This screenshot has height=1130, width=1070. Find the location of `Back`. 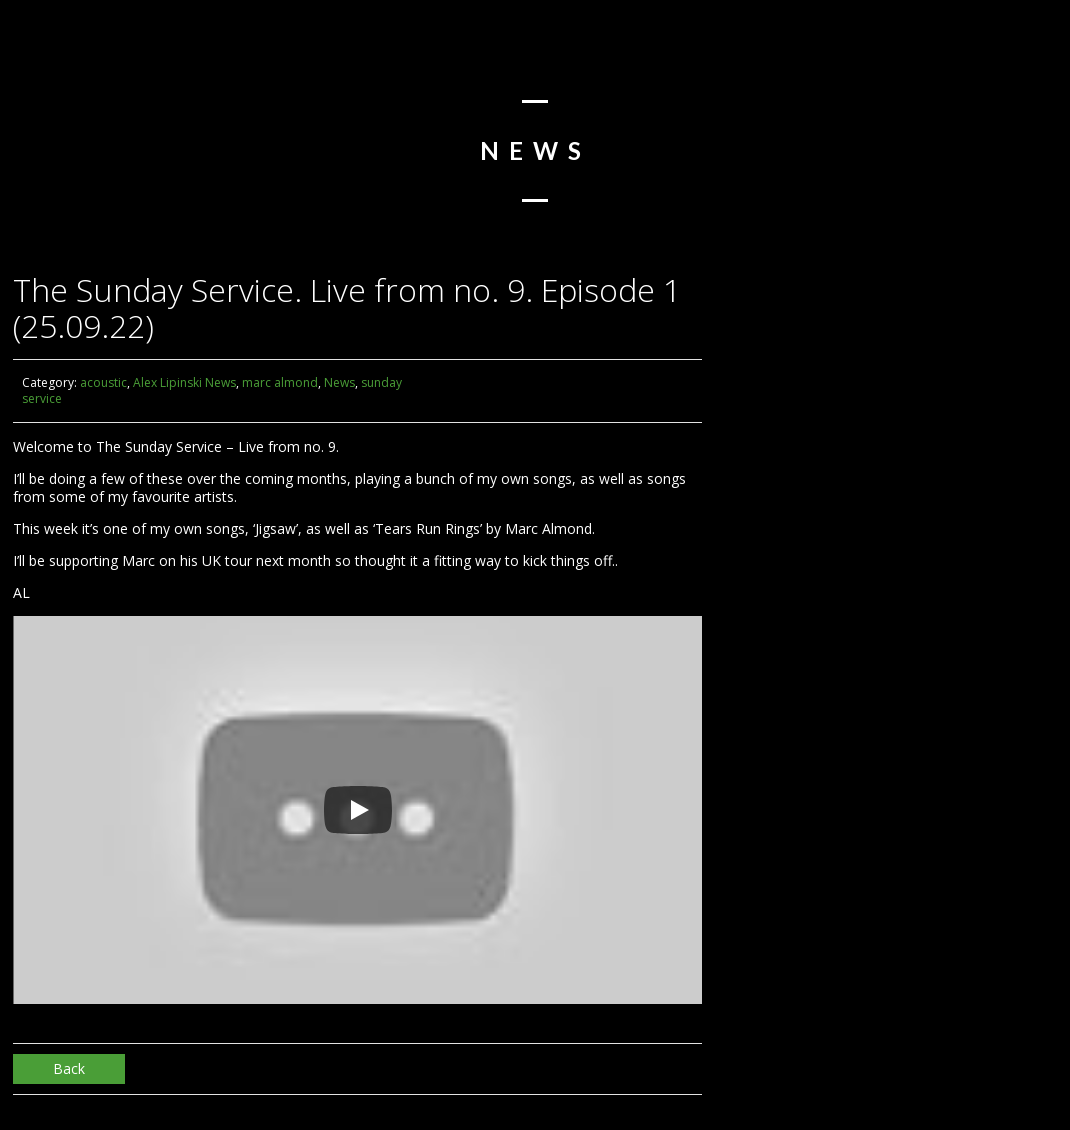

Back is located at coordinates (69, 1068).